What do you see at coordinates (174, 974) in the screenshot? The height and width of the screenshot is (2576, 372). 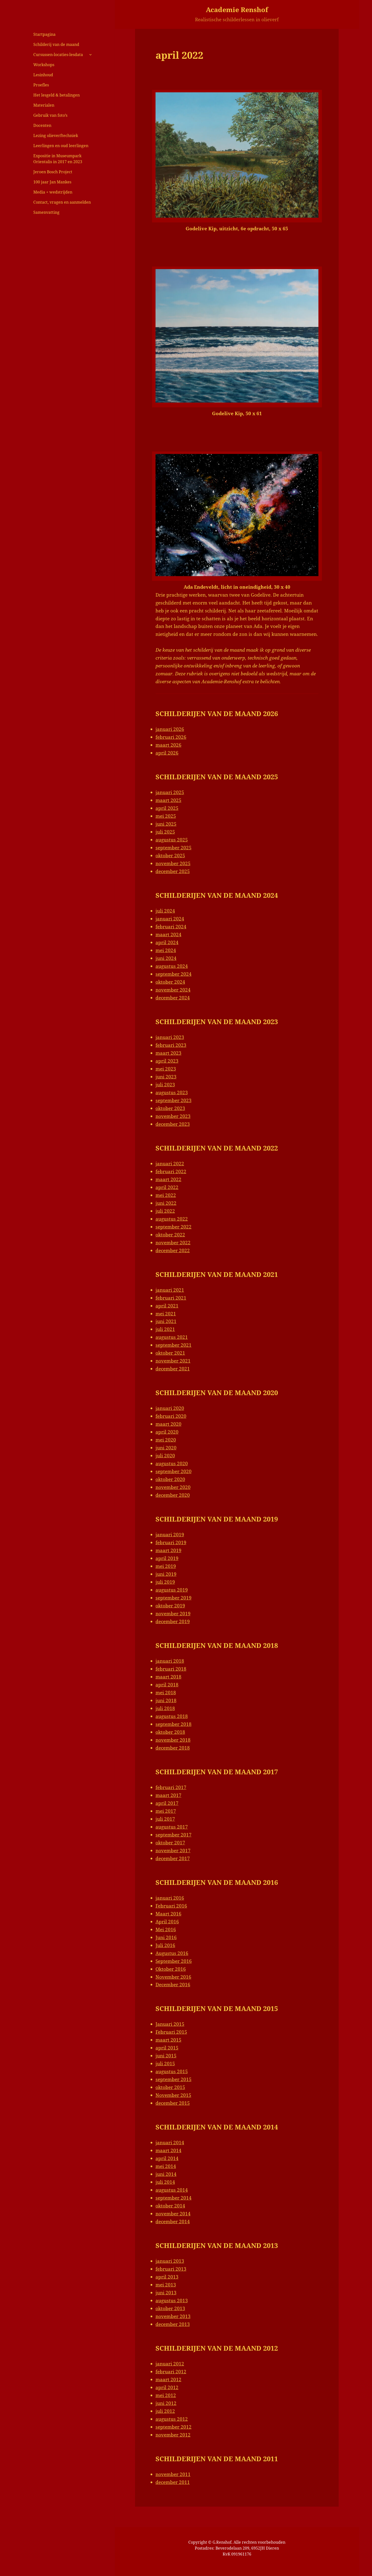 I see `september 2024` at bounding box center [174, 974].